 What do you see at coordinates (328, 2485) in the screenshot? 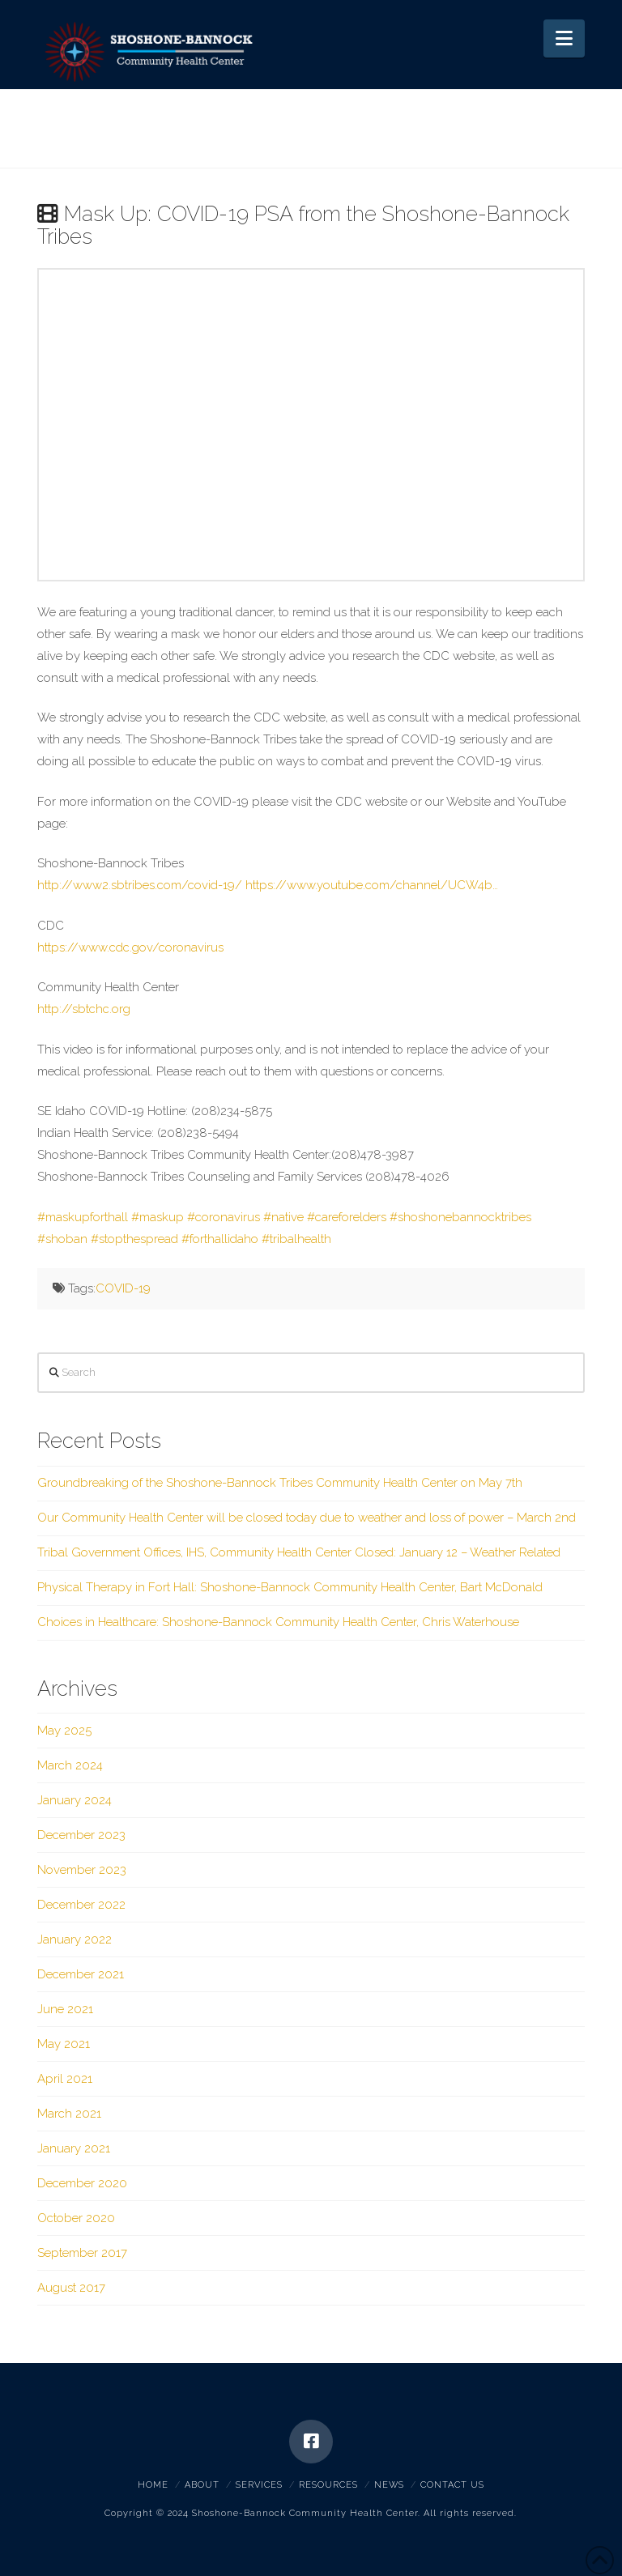
I see `Resources` at bounding box center [328, 2485].